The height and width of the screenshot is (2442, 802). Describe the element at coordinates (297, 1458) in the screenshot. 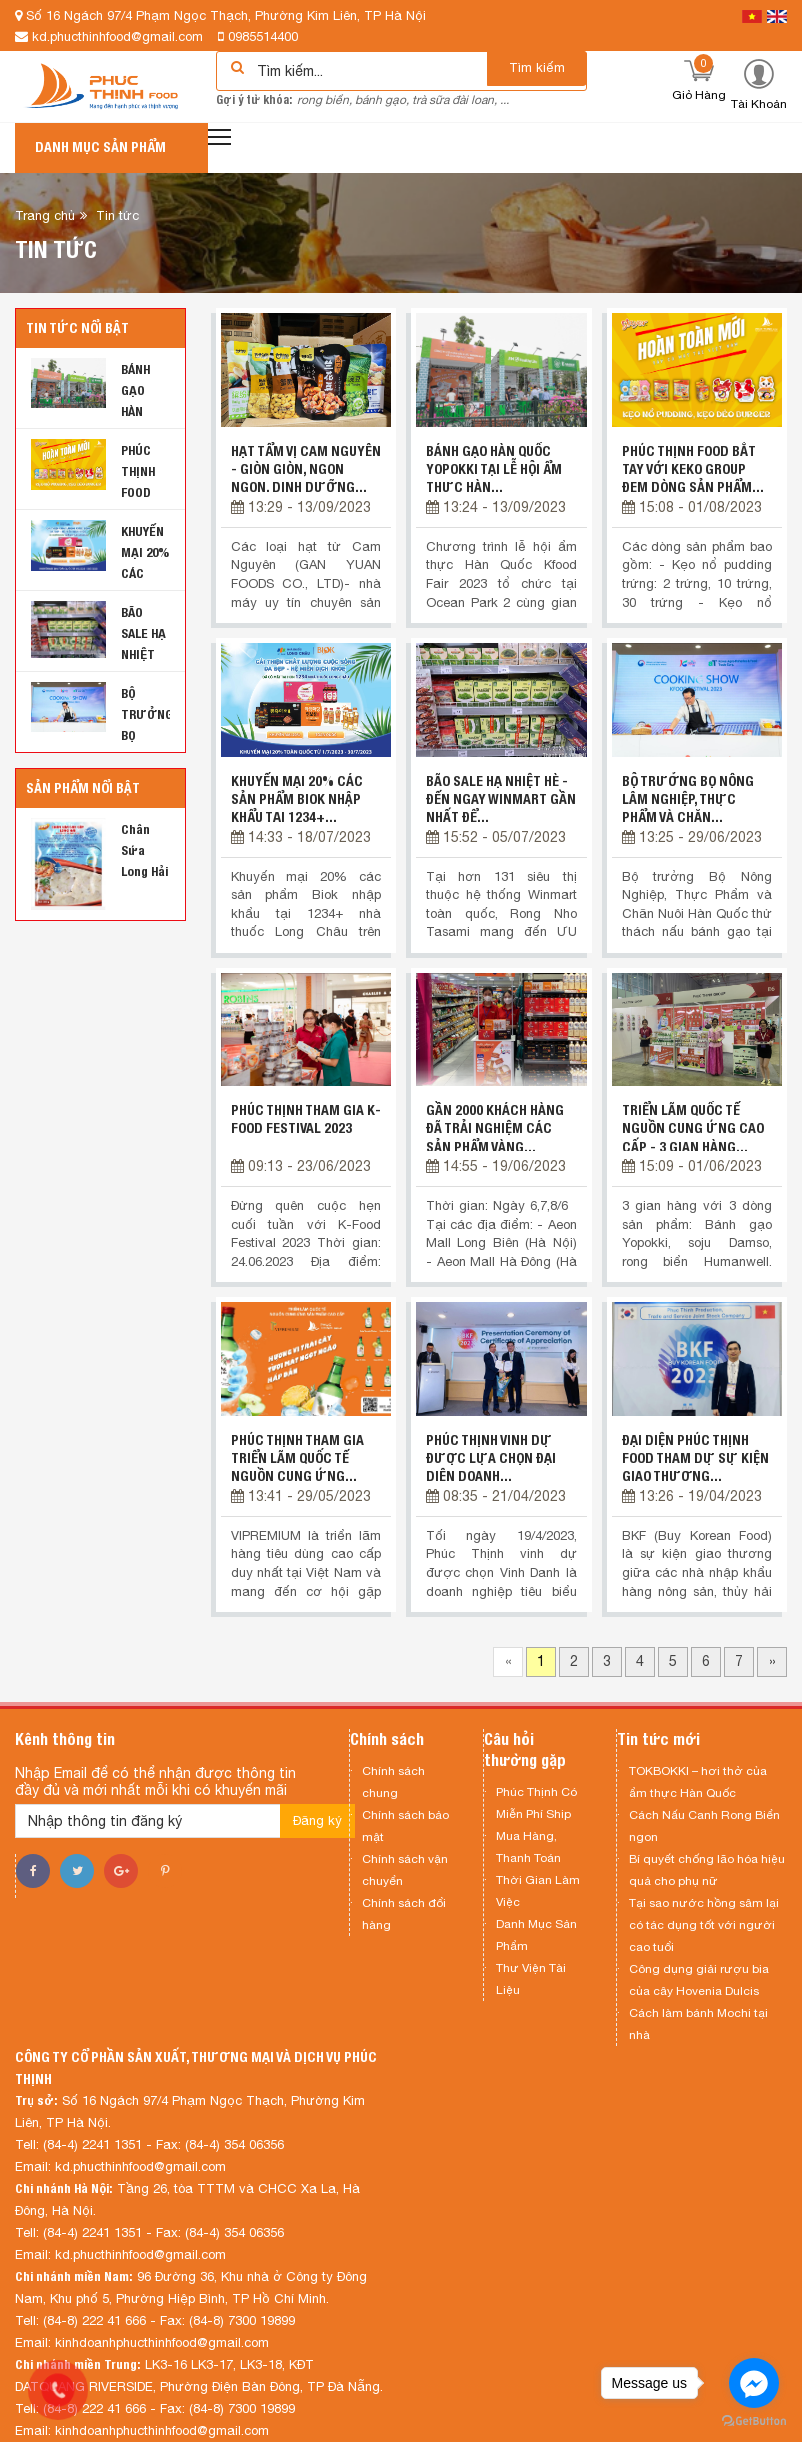

I see `PHÚC THỊNH THAM GIA TRIỂN LÃM QUỐC TẾ NGUỒN CUNG ỨNG...` at that location.